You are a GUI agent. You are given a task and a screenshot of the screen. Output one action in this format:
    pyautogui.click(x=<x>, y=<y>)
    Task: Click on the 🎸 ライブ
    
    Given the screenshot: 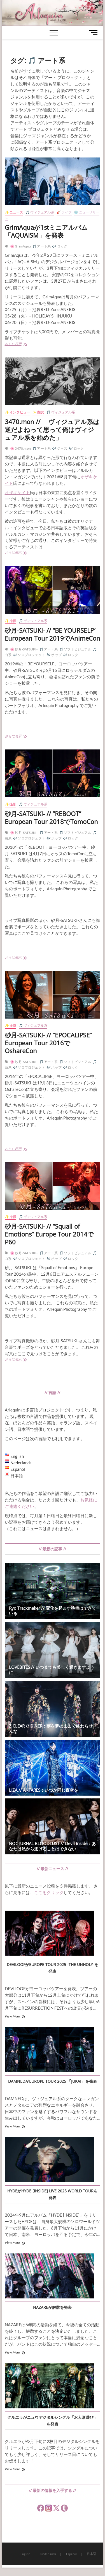 What is the action you would take?
    pyautogui.click(x=64, y=212)
    